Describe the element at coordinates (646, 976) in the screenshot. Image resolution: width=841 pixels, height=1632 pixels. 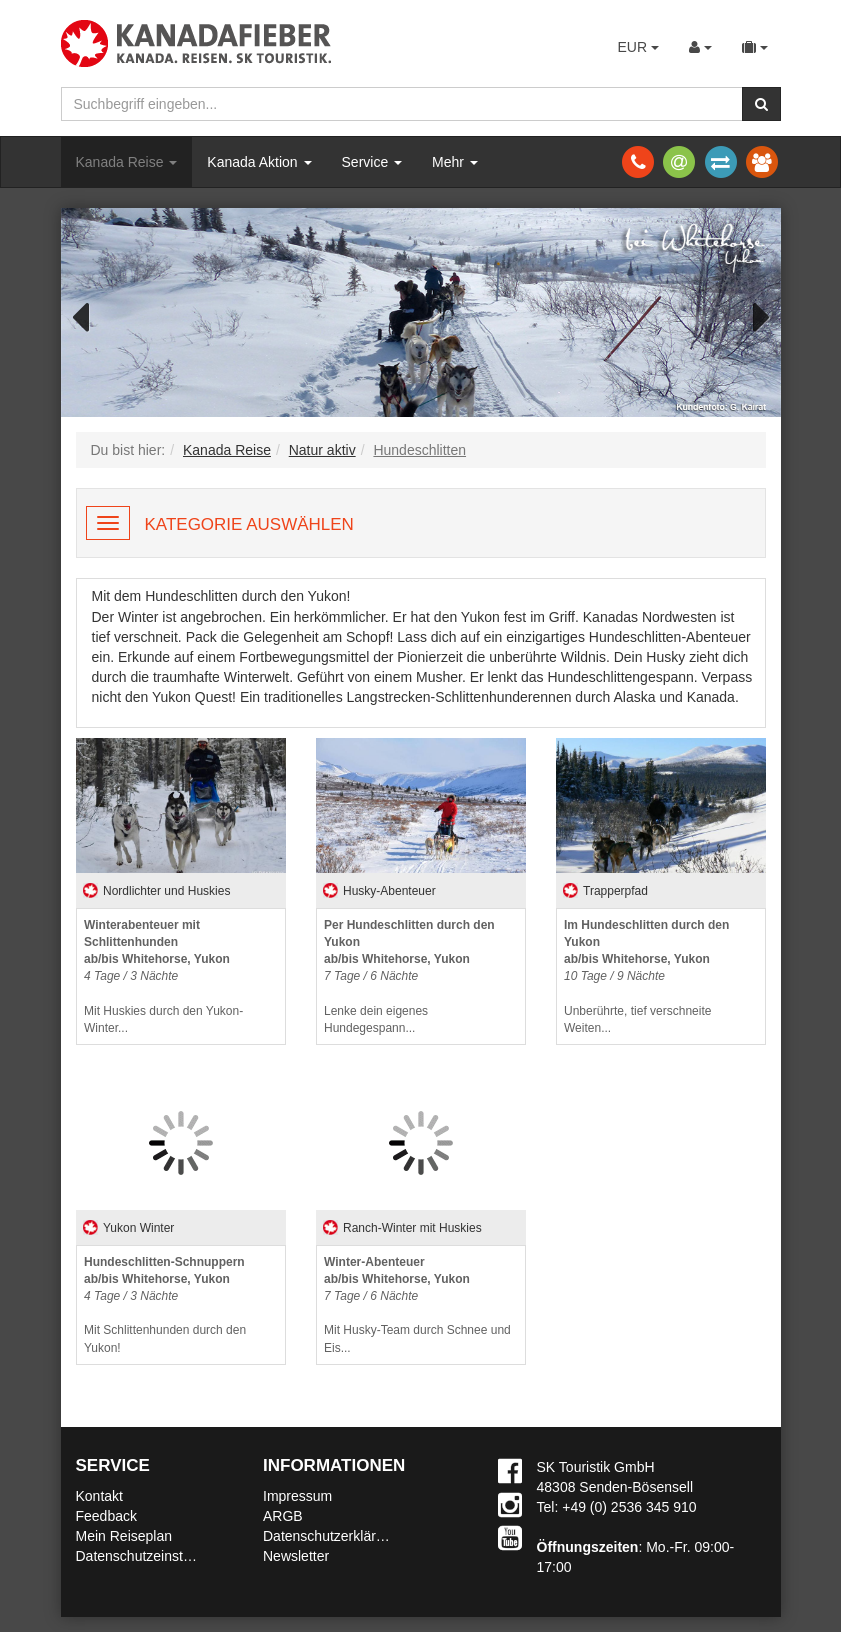
I see `Unberührte, tief verschneite Weiten...` at that location.